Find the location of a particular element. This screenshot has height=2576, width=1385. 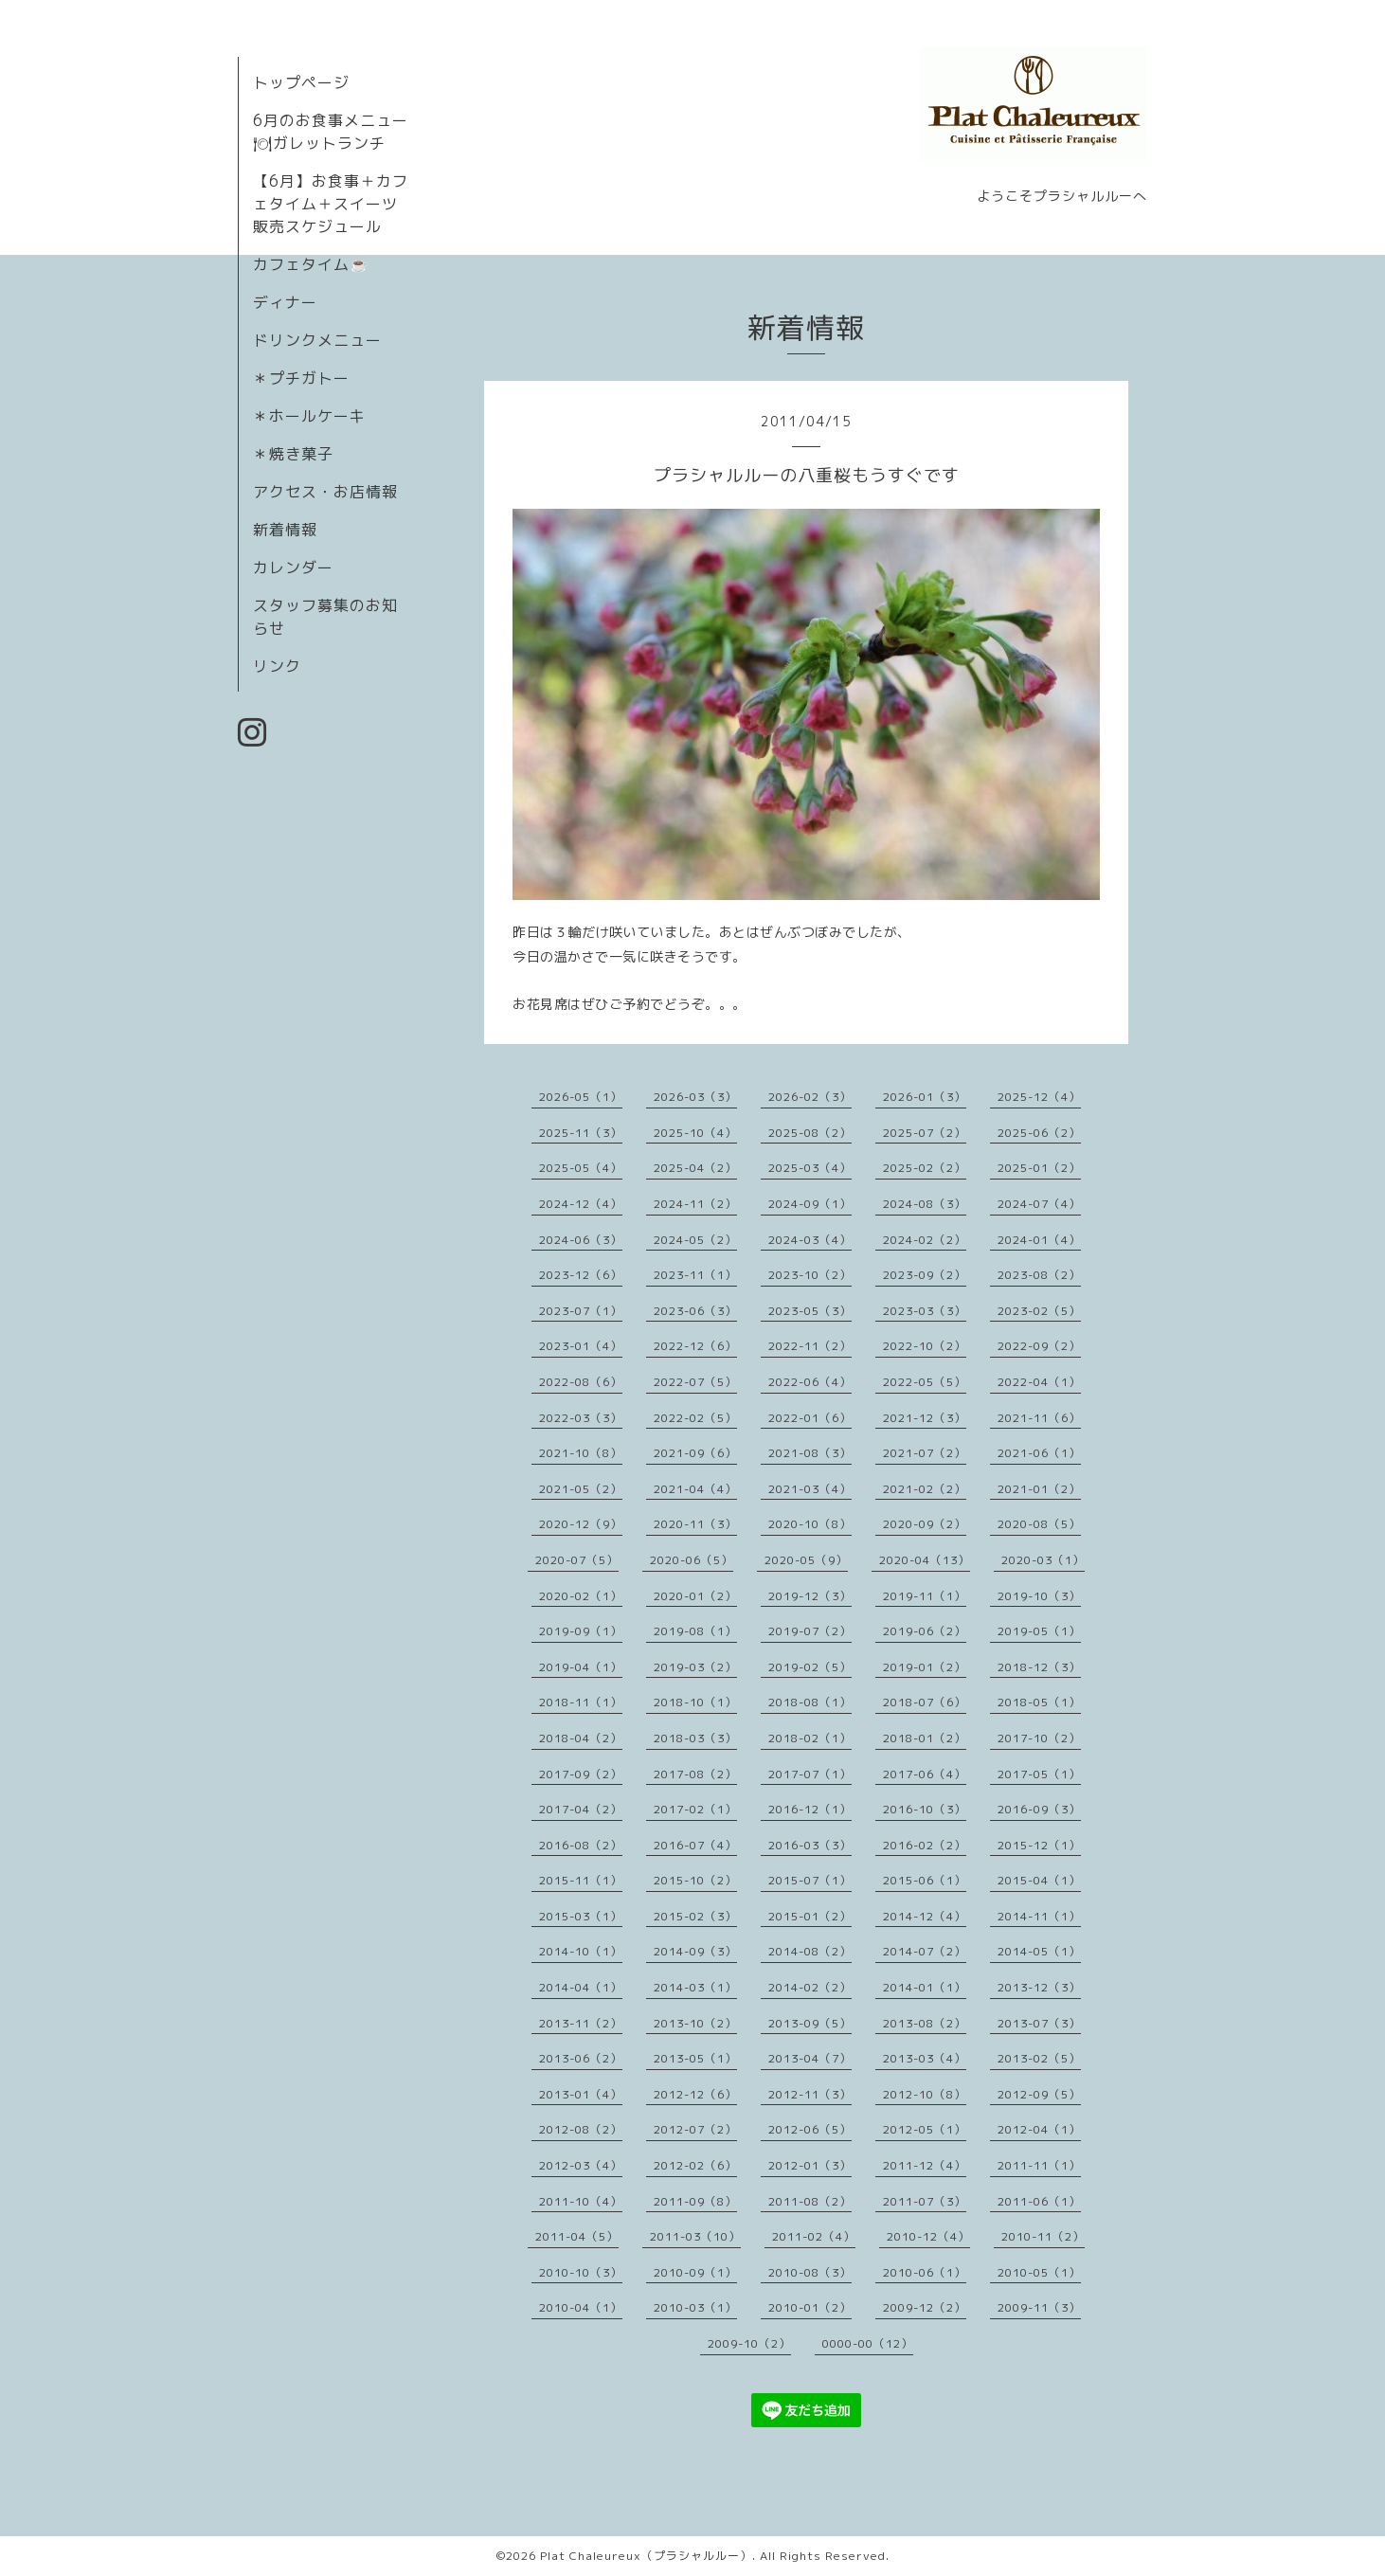

2015-07（1） is located at coordinates (810, 1880).